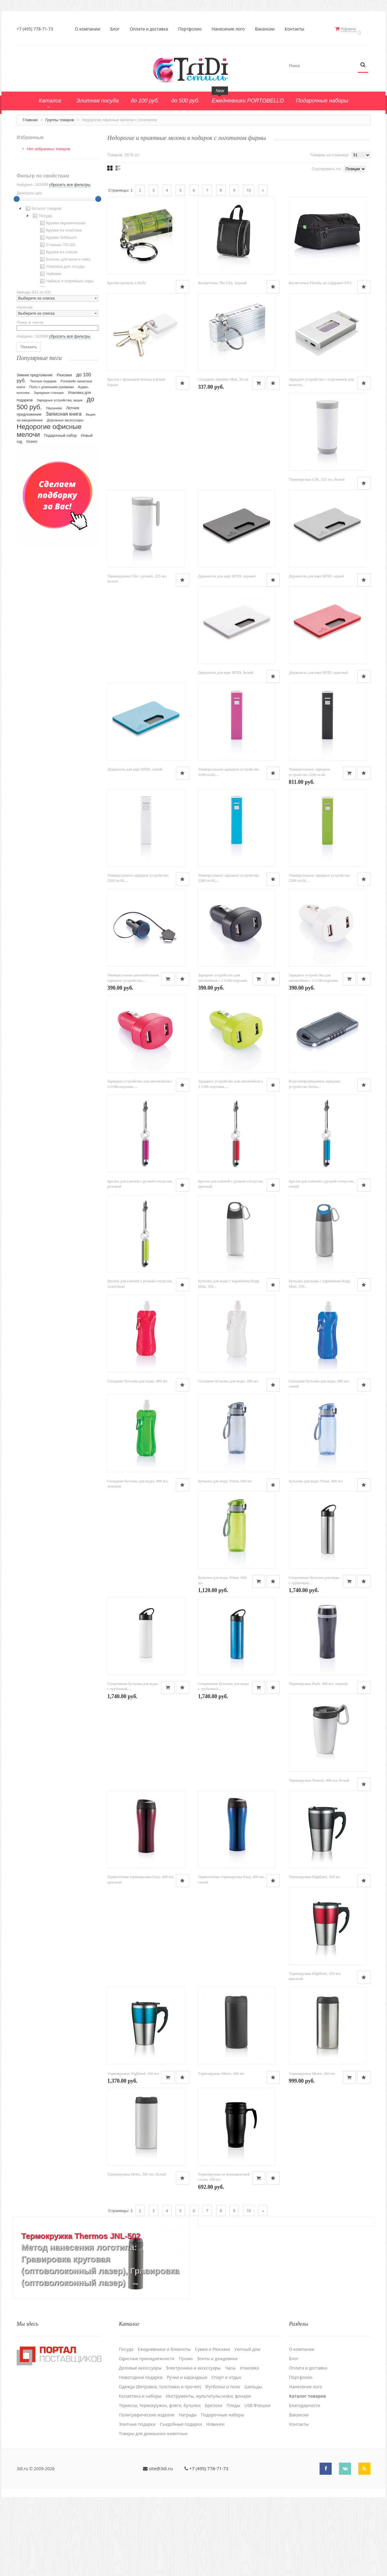 This screenshot has height=2576, width=387. What do you see at coordinates (118, 164) in the screenshot?
I see `Списком` at bounding box center [118, 164].